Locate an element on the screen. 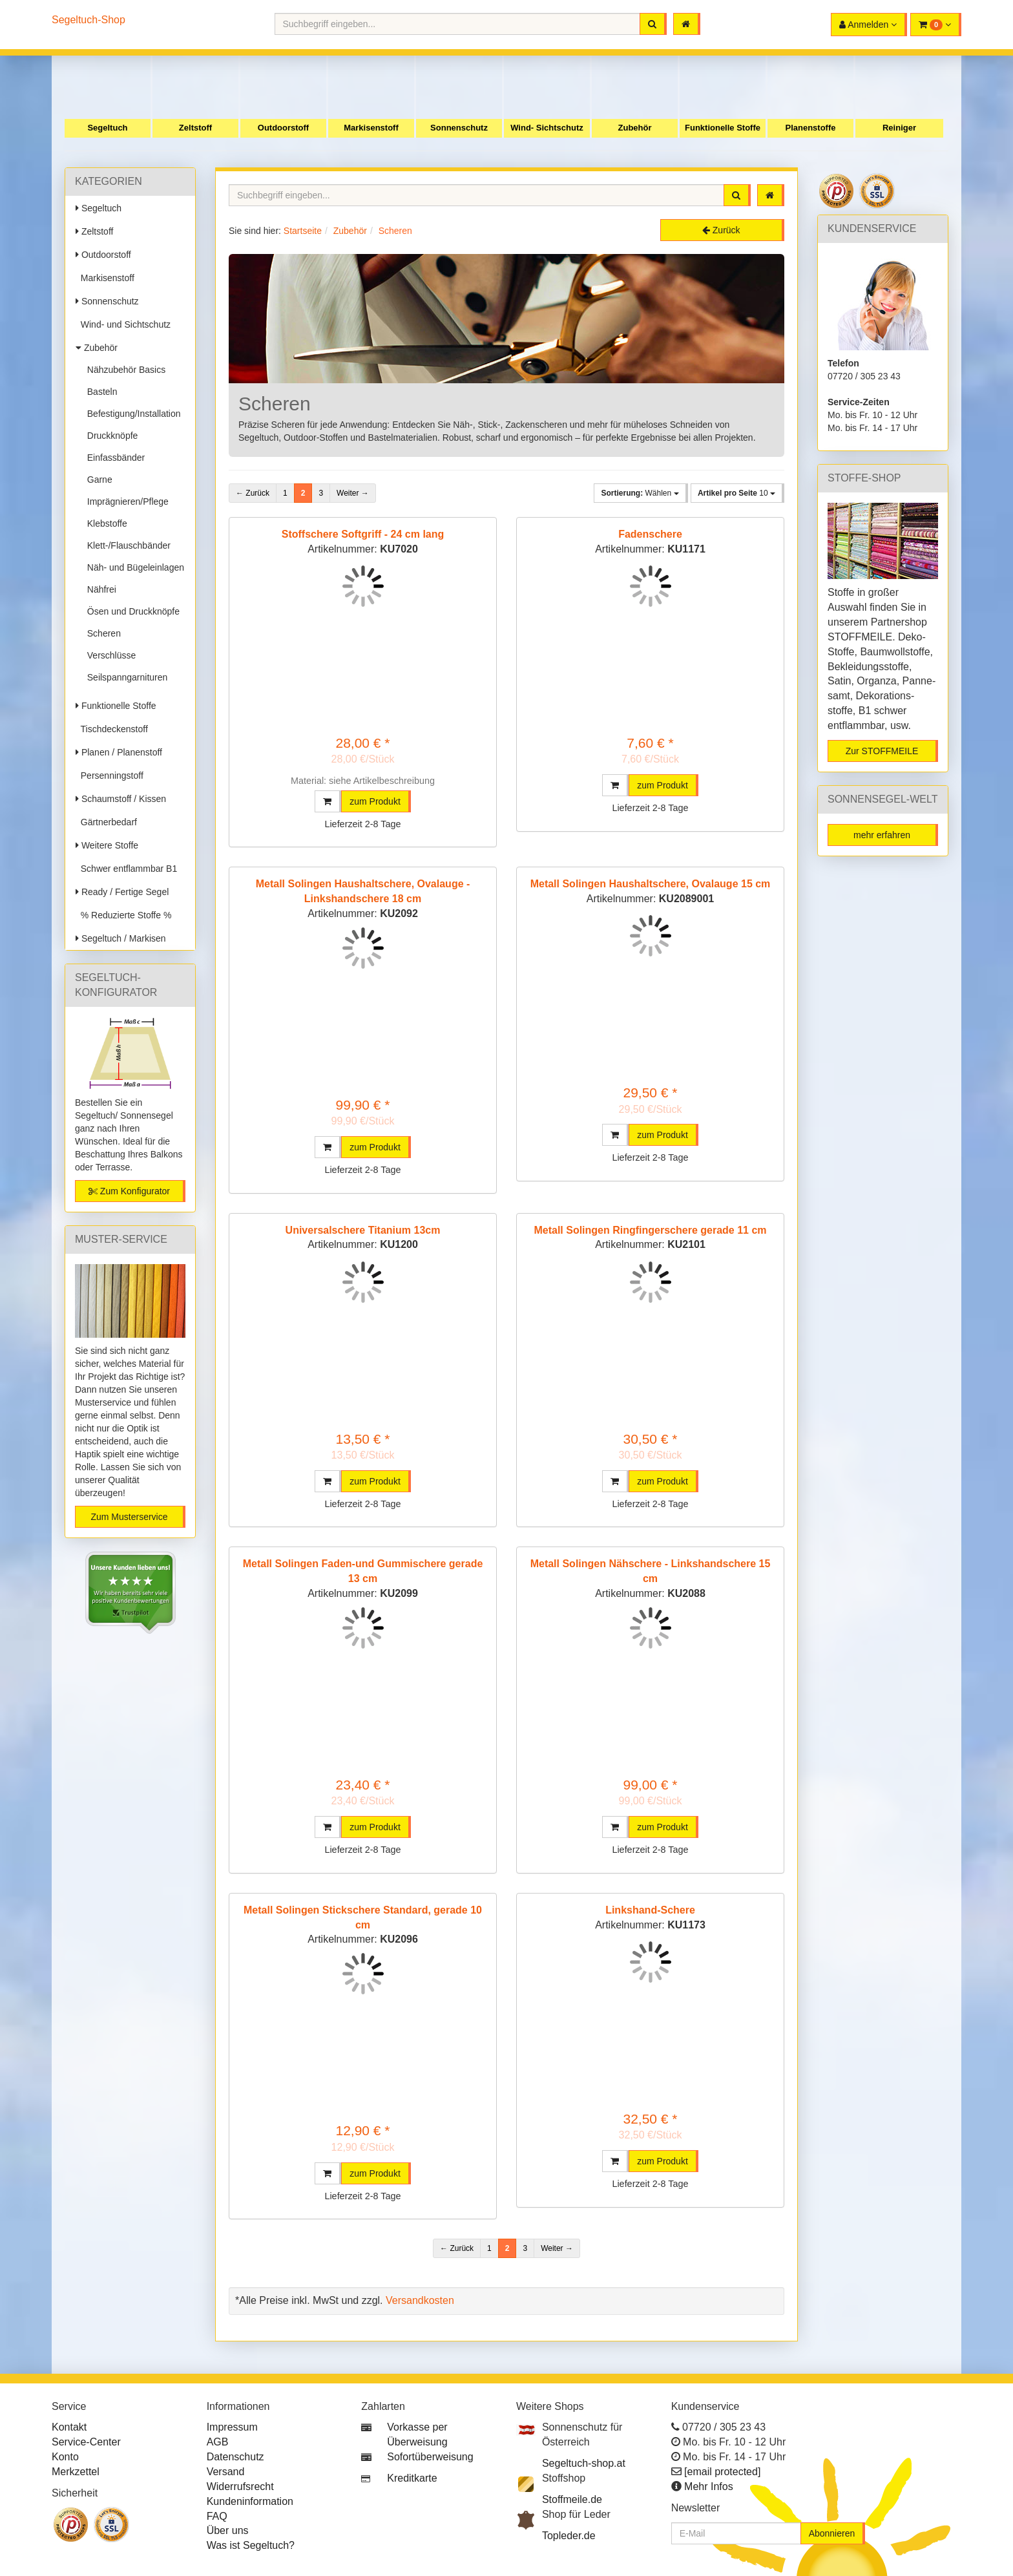  Topleder.de is located at coordinates (569, 2535).